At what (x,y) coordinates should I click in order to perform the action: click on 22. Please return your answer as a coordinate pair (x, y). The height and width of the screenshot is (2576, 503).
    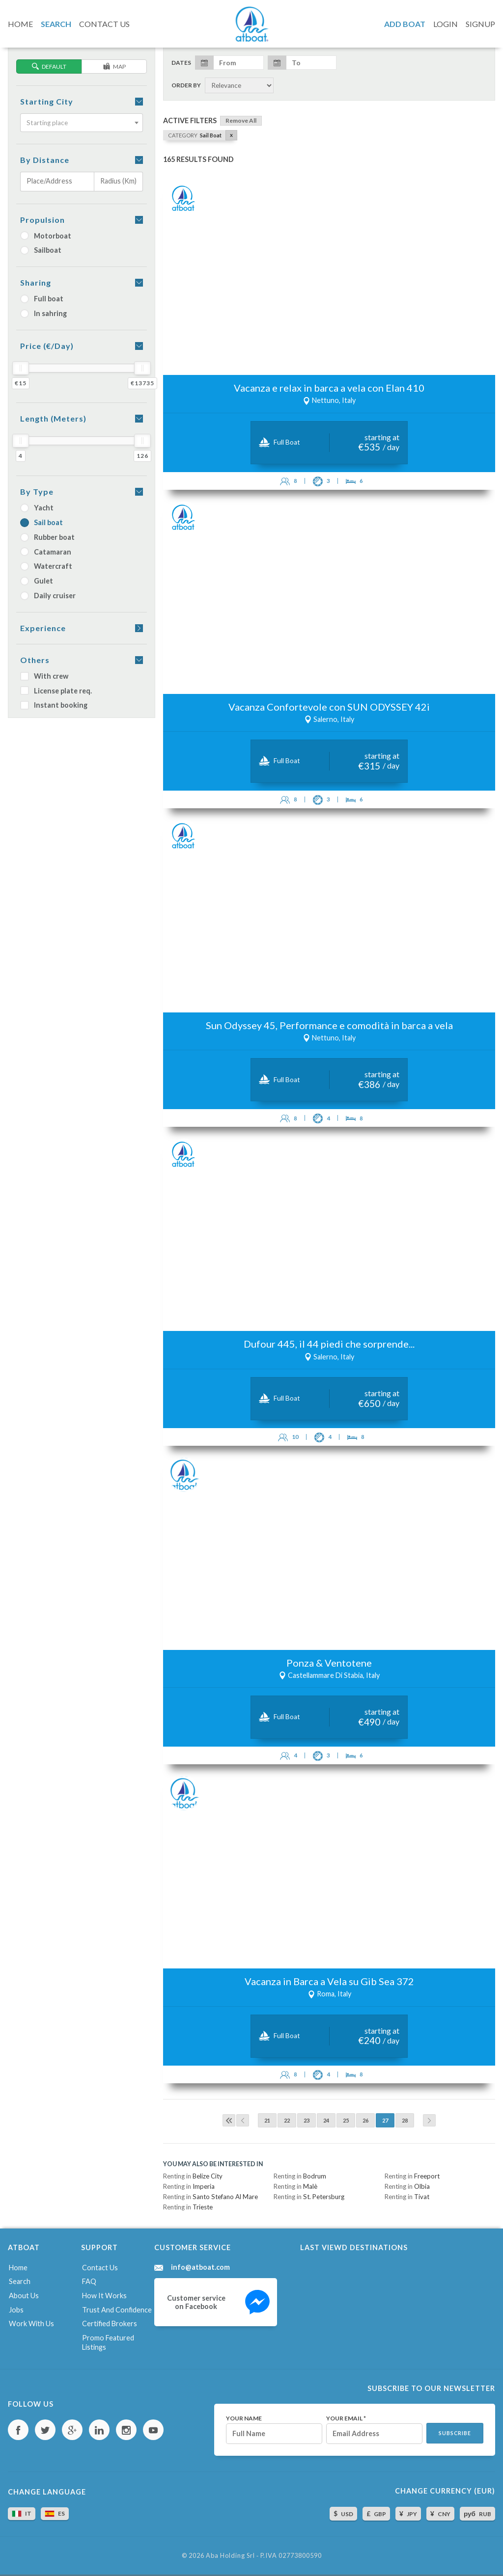
    Looking at the image, I should click on (287, 2120).